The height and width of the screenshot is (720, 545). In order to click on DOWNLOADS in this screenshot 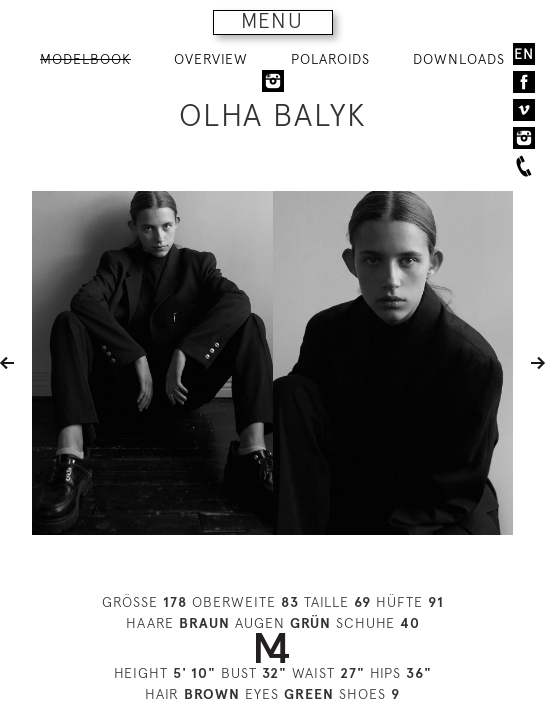, I will do `click(459, 59)`.